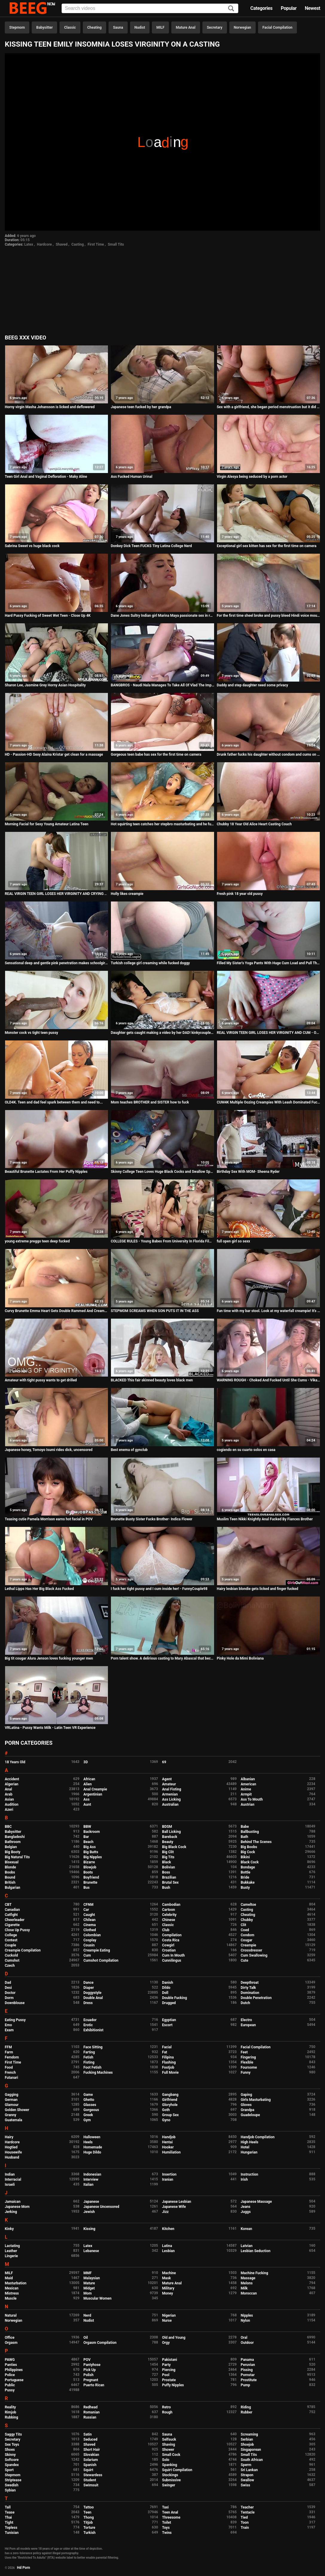 Image resolution: width=325 pixels, height=2576 pixels. I want to click on Peruvian, so click(248, 2365).